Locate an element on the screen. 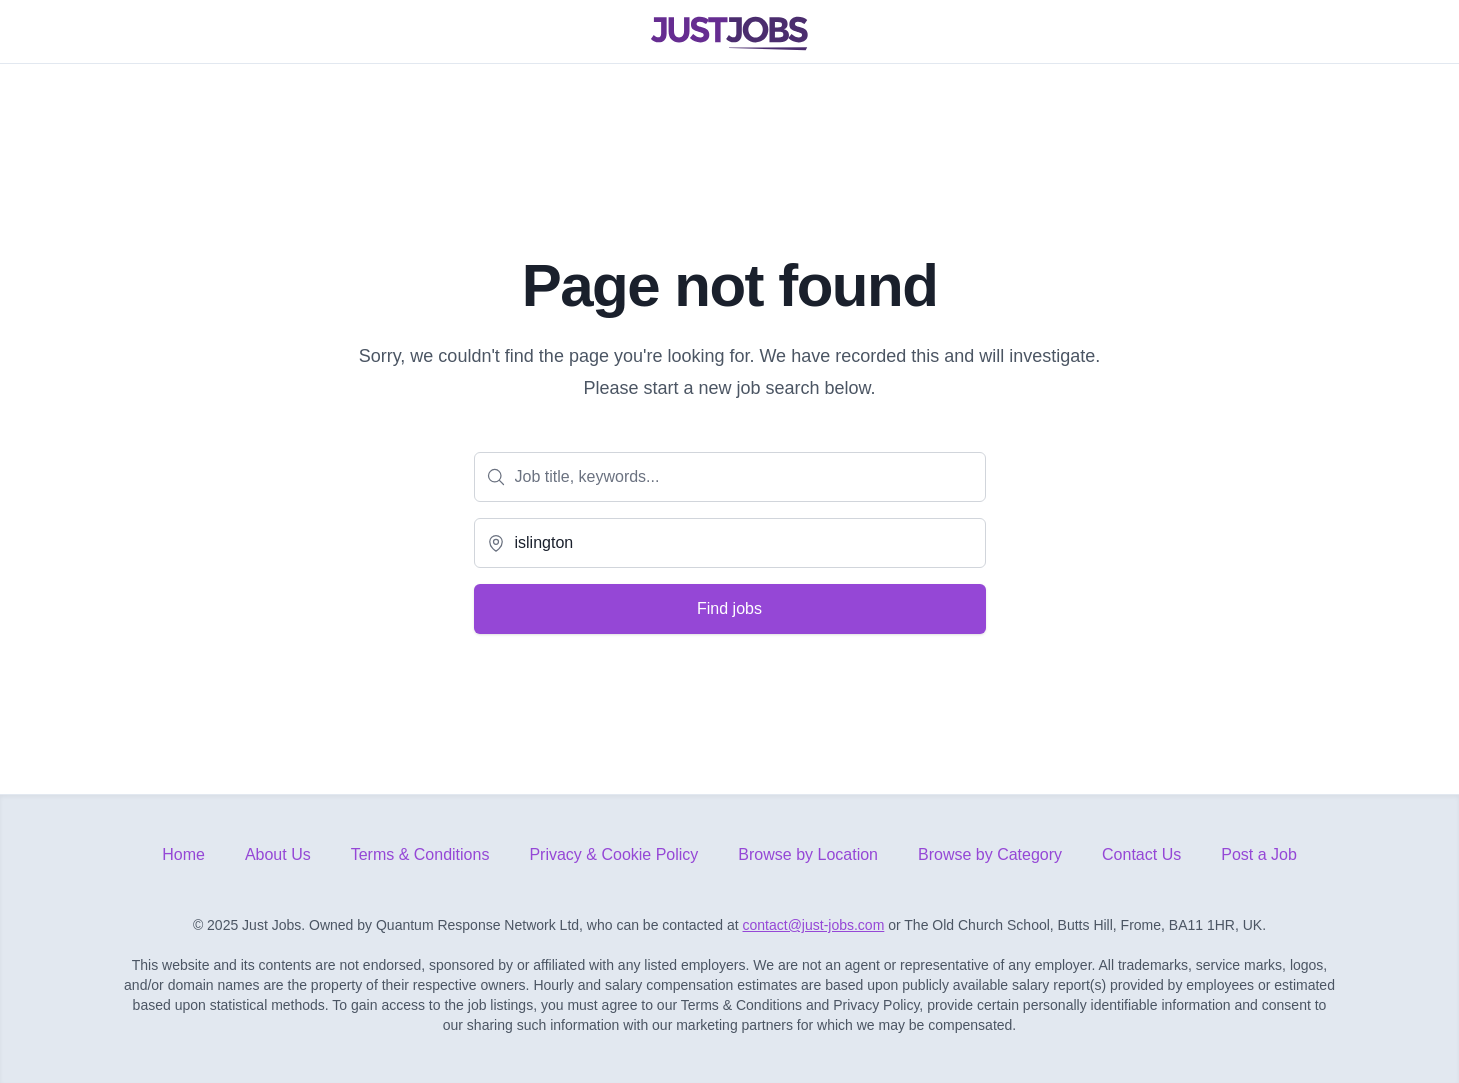  About Us is located at coordinates (278, 854).